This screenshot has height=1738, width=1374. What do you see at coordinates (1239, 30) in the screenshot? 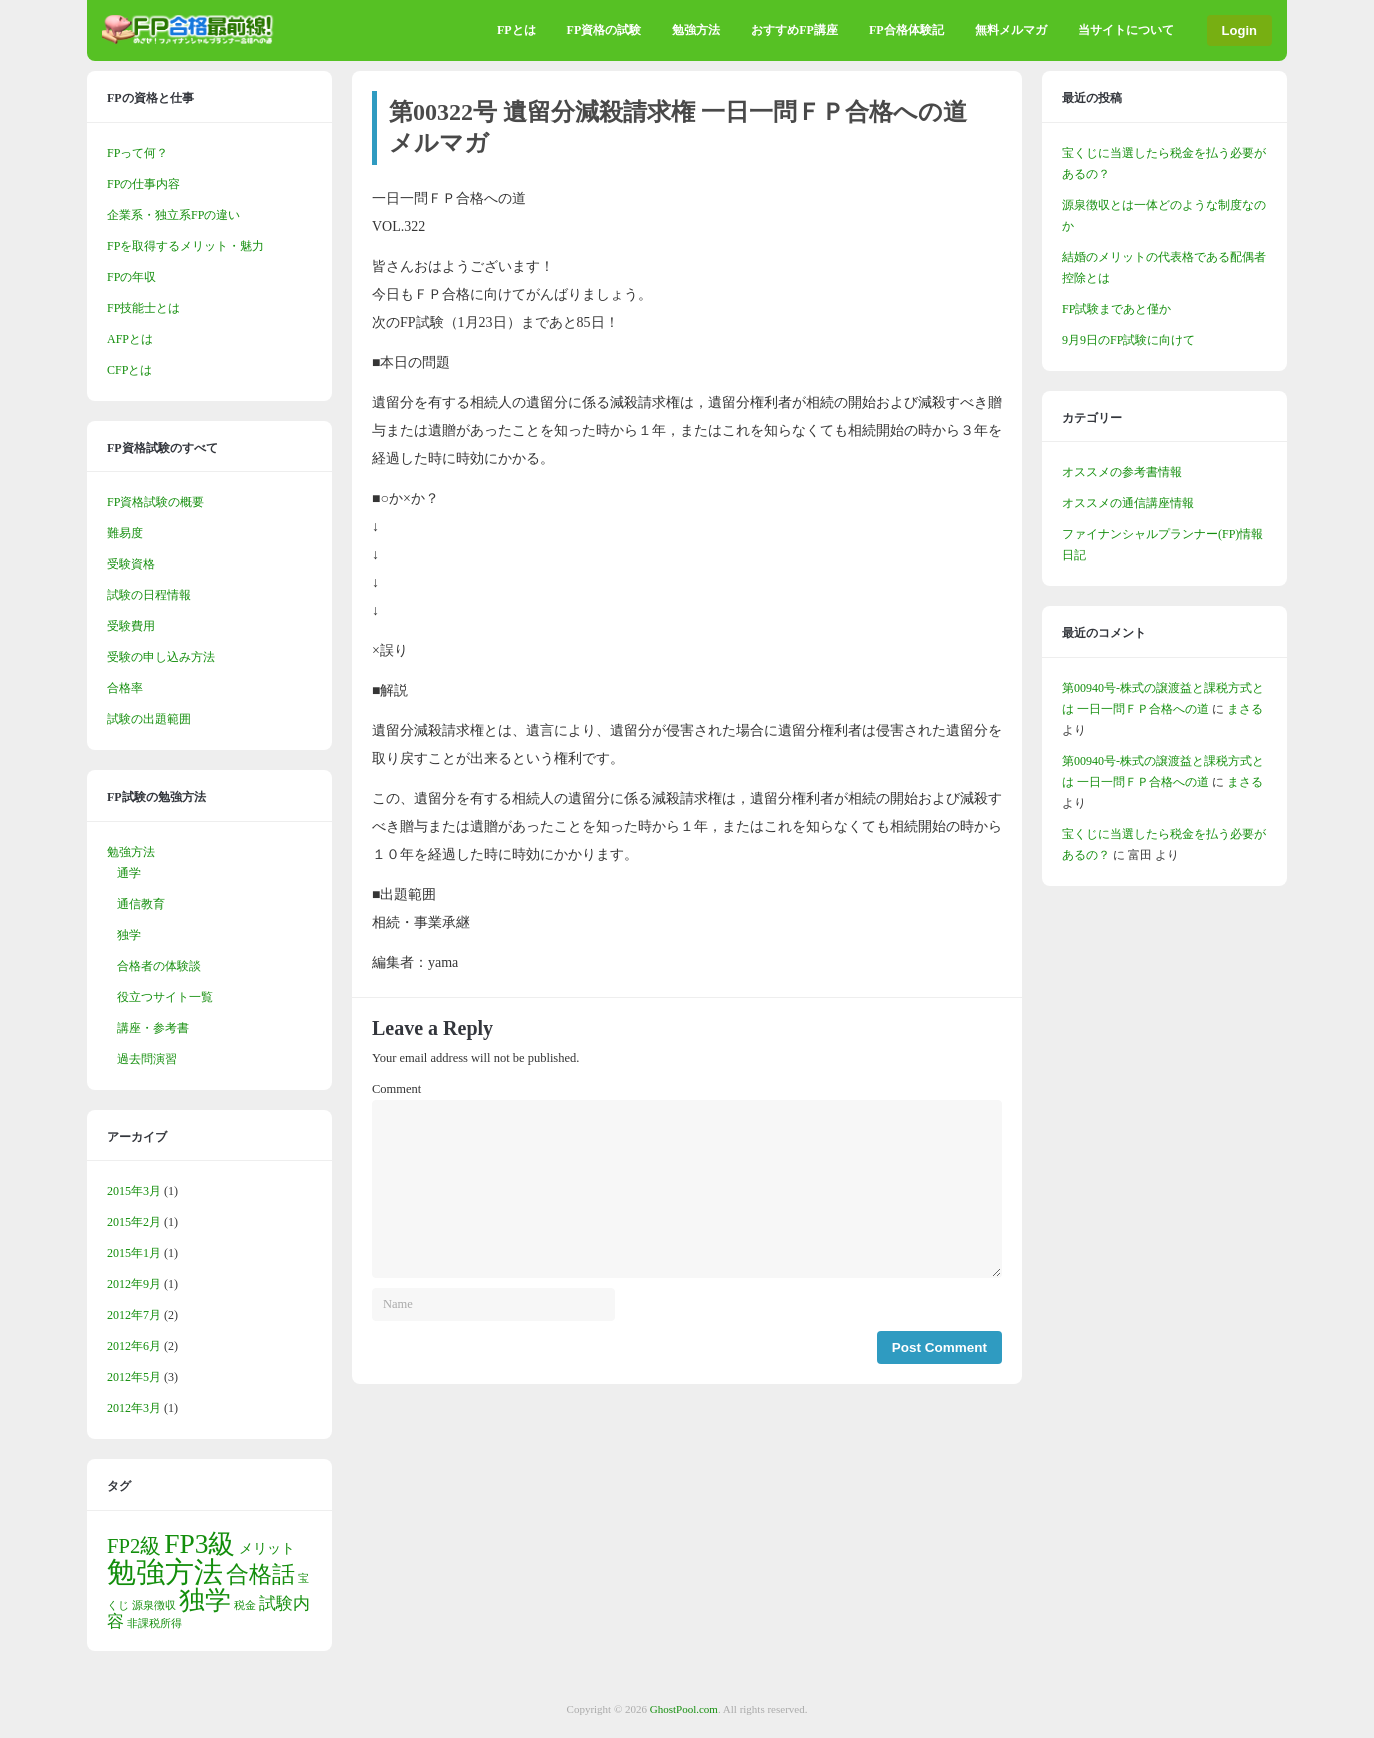
I see `Login` at bounding box center [1239, 30].